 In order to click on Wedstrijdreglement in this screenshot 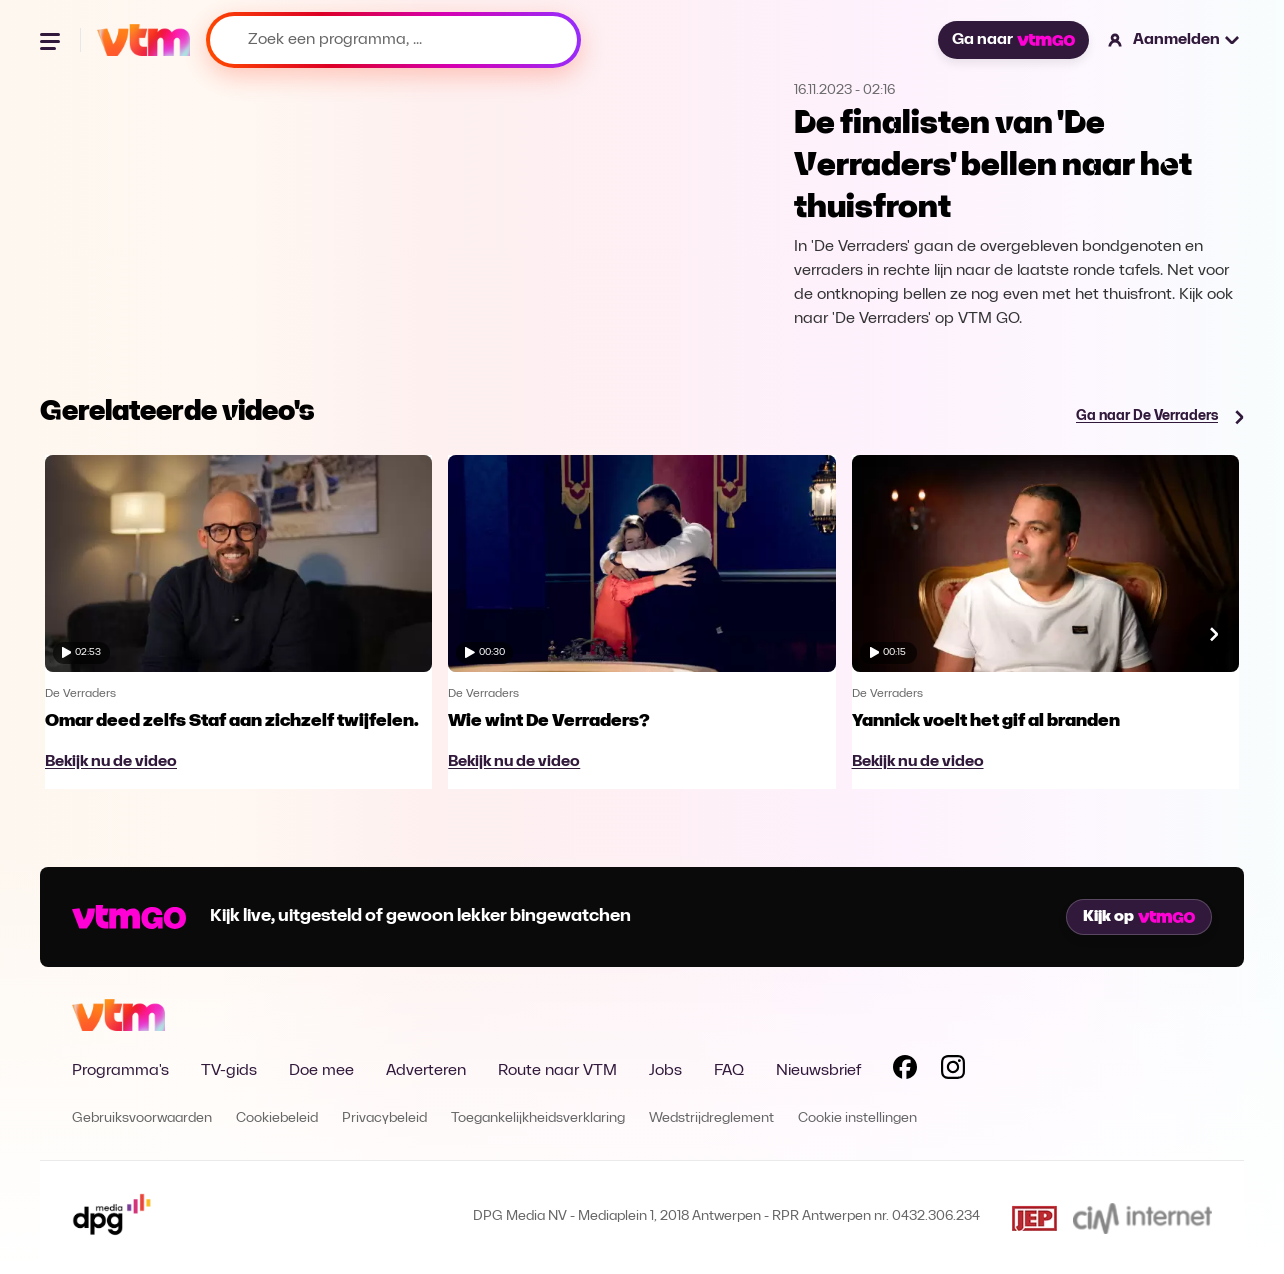, I will do `click(711, 1118)`.